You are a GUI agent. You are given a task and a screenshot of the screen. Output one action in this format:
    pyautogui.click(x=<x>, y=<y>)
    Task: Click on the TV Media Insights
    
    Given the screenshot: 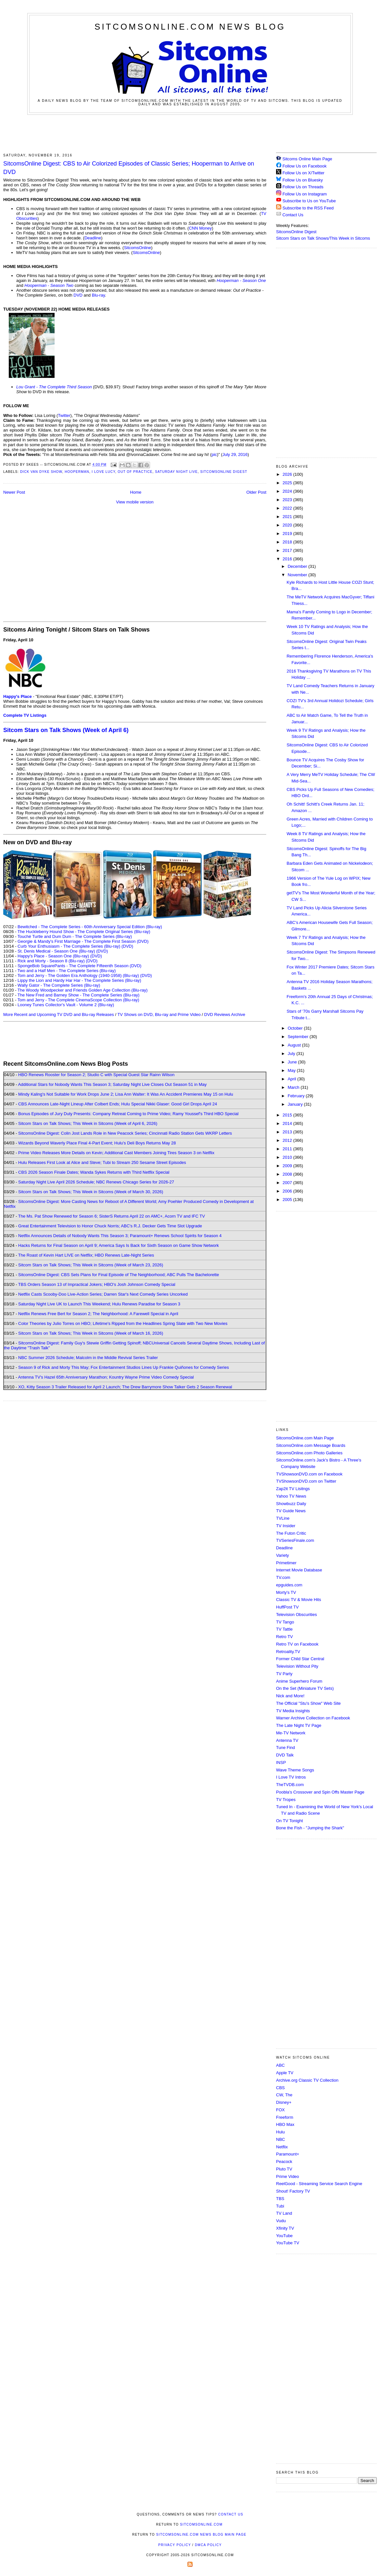 What is the action you would take?
    pyautogui.click(x=293, y=1710)
    